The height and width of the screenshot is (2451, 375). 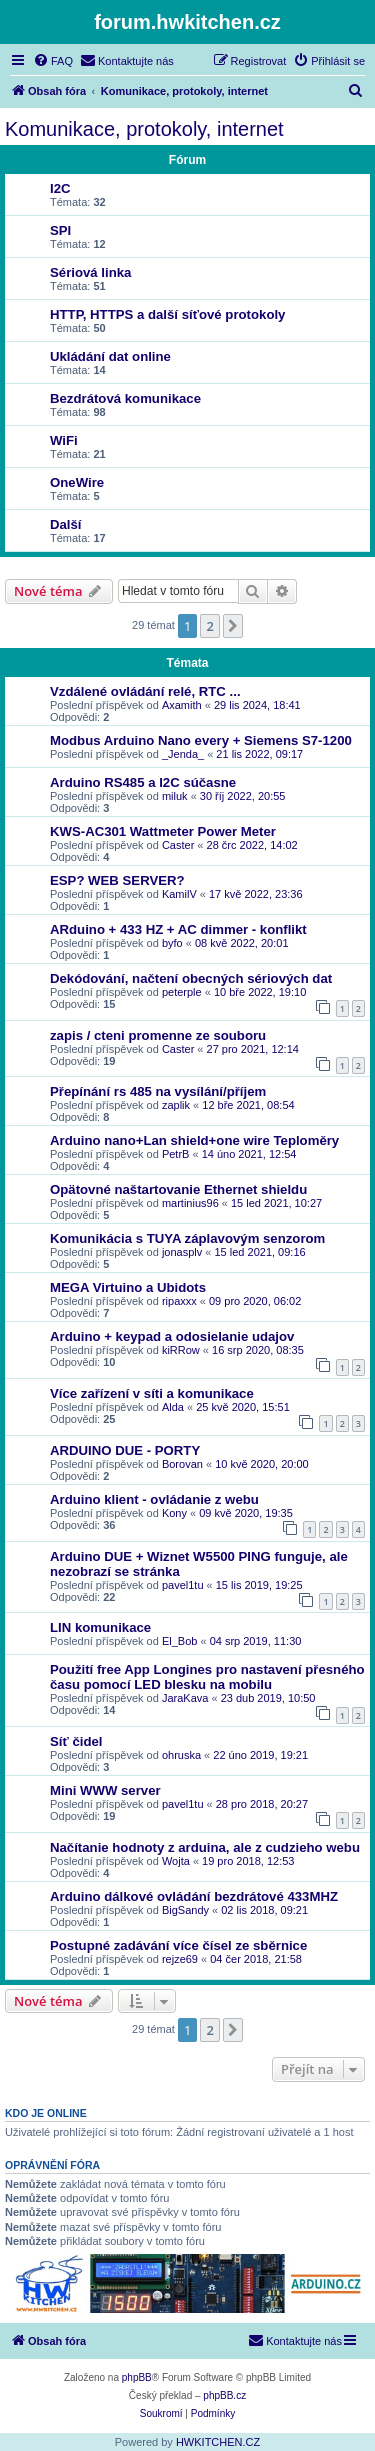 What do you see at coordinates (264, 1910) in the screenshot?
I see `02 lis 2018, 09:21` at bounding box center [264, 1910].